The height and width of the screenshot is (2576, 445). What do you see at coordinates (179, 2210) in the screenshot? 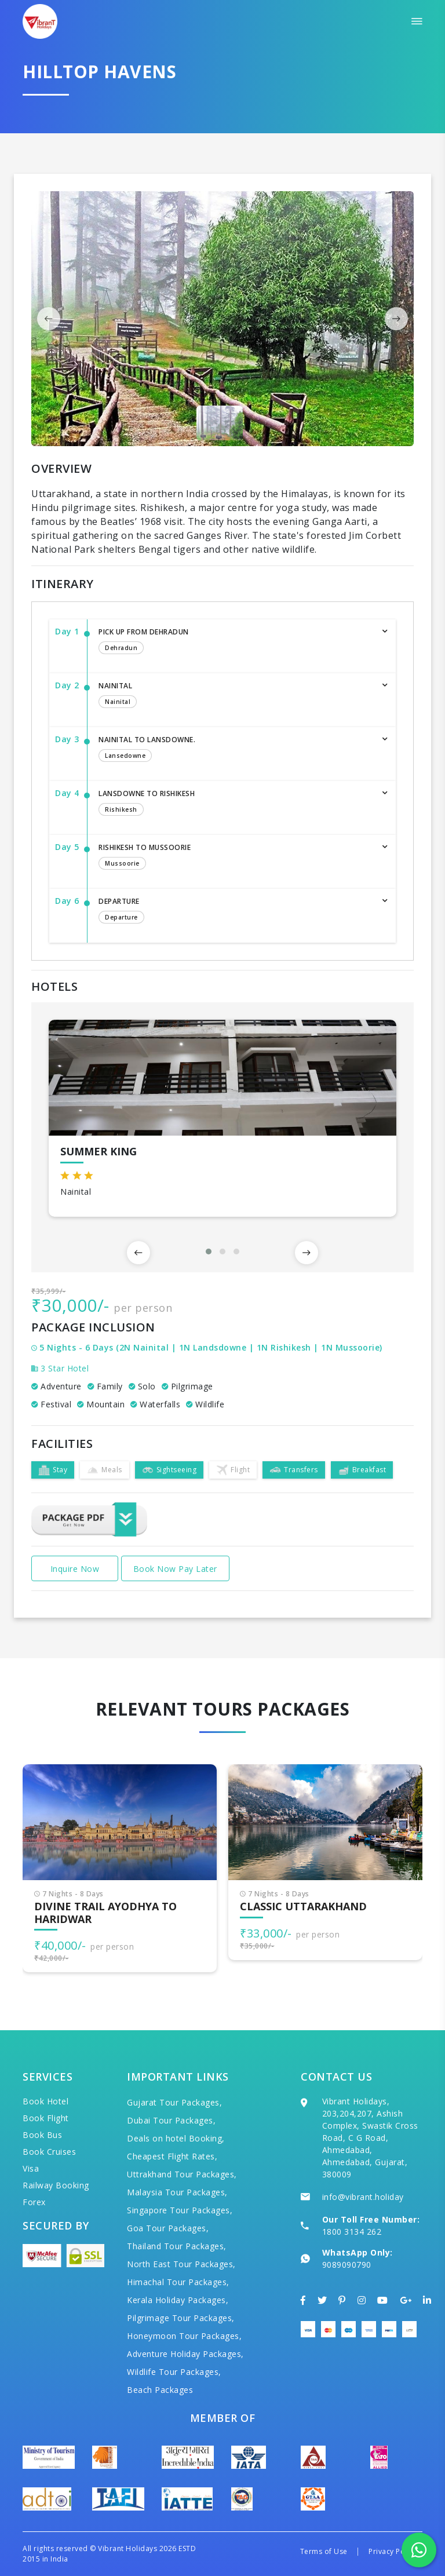
I see `Singapore Tour Packages,` at bounding box center [179, 2210].